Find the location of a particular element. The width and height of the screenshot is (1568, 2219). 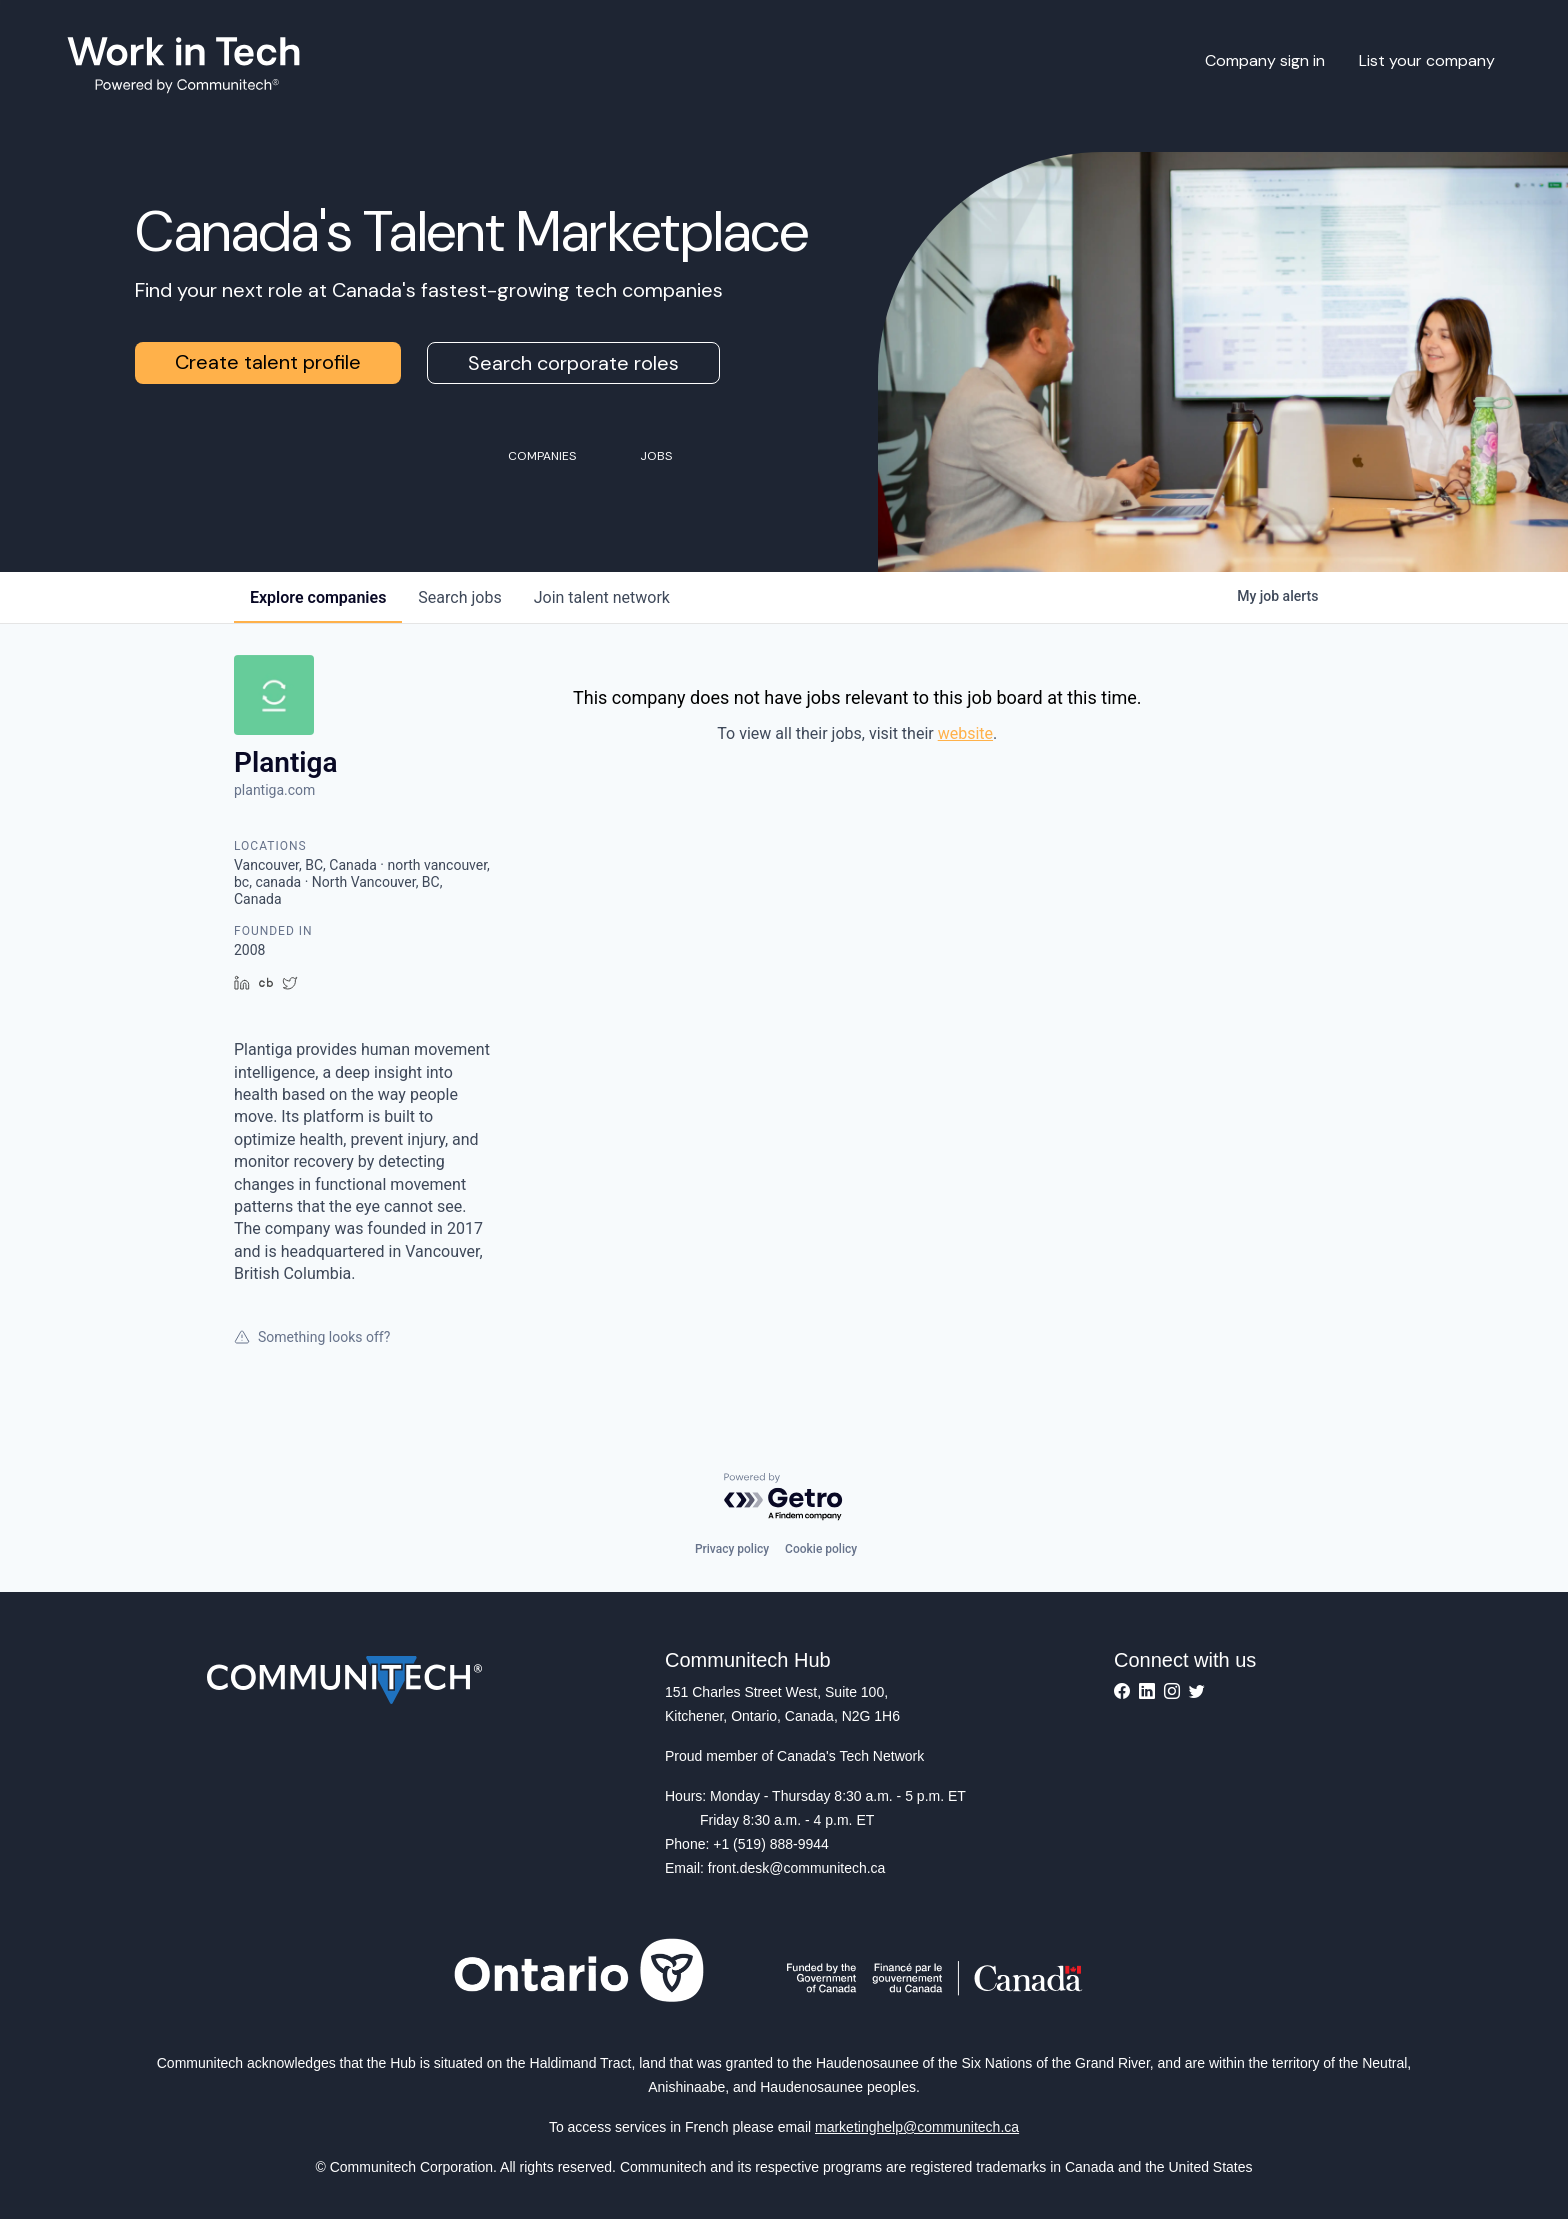

Privacy policy is located at coordinates (732, 1549).